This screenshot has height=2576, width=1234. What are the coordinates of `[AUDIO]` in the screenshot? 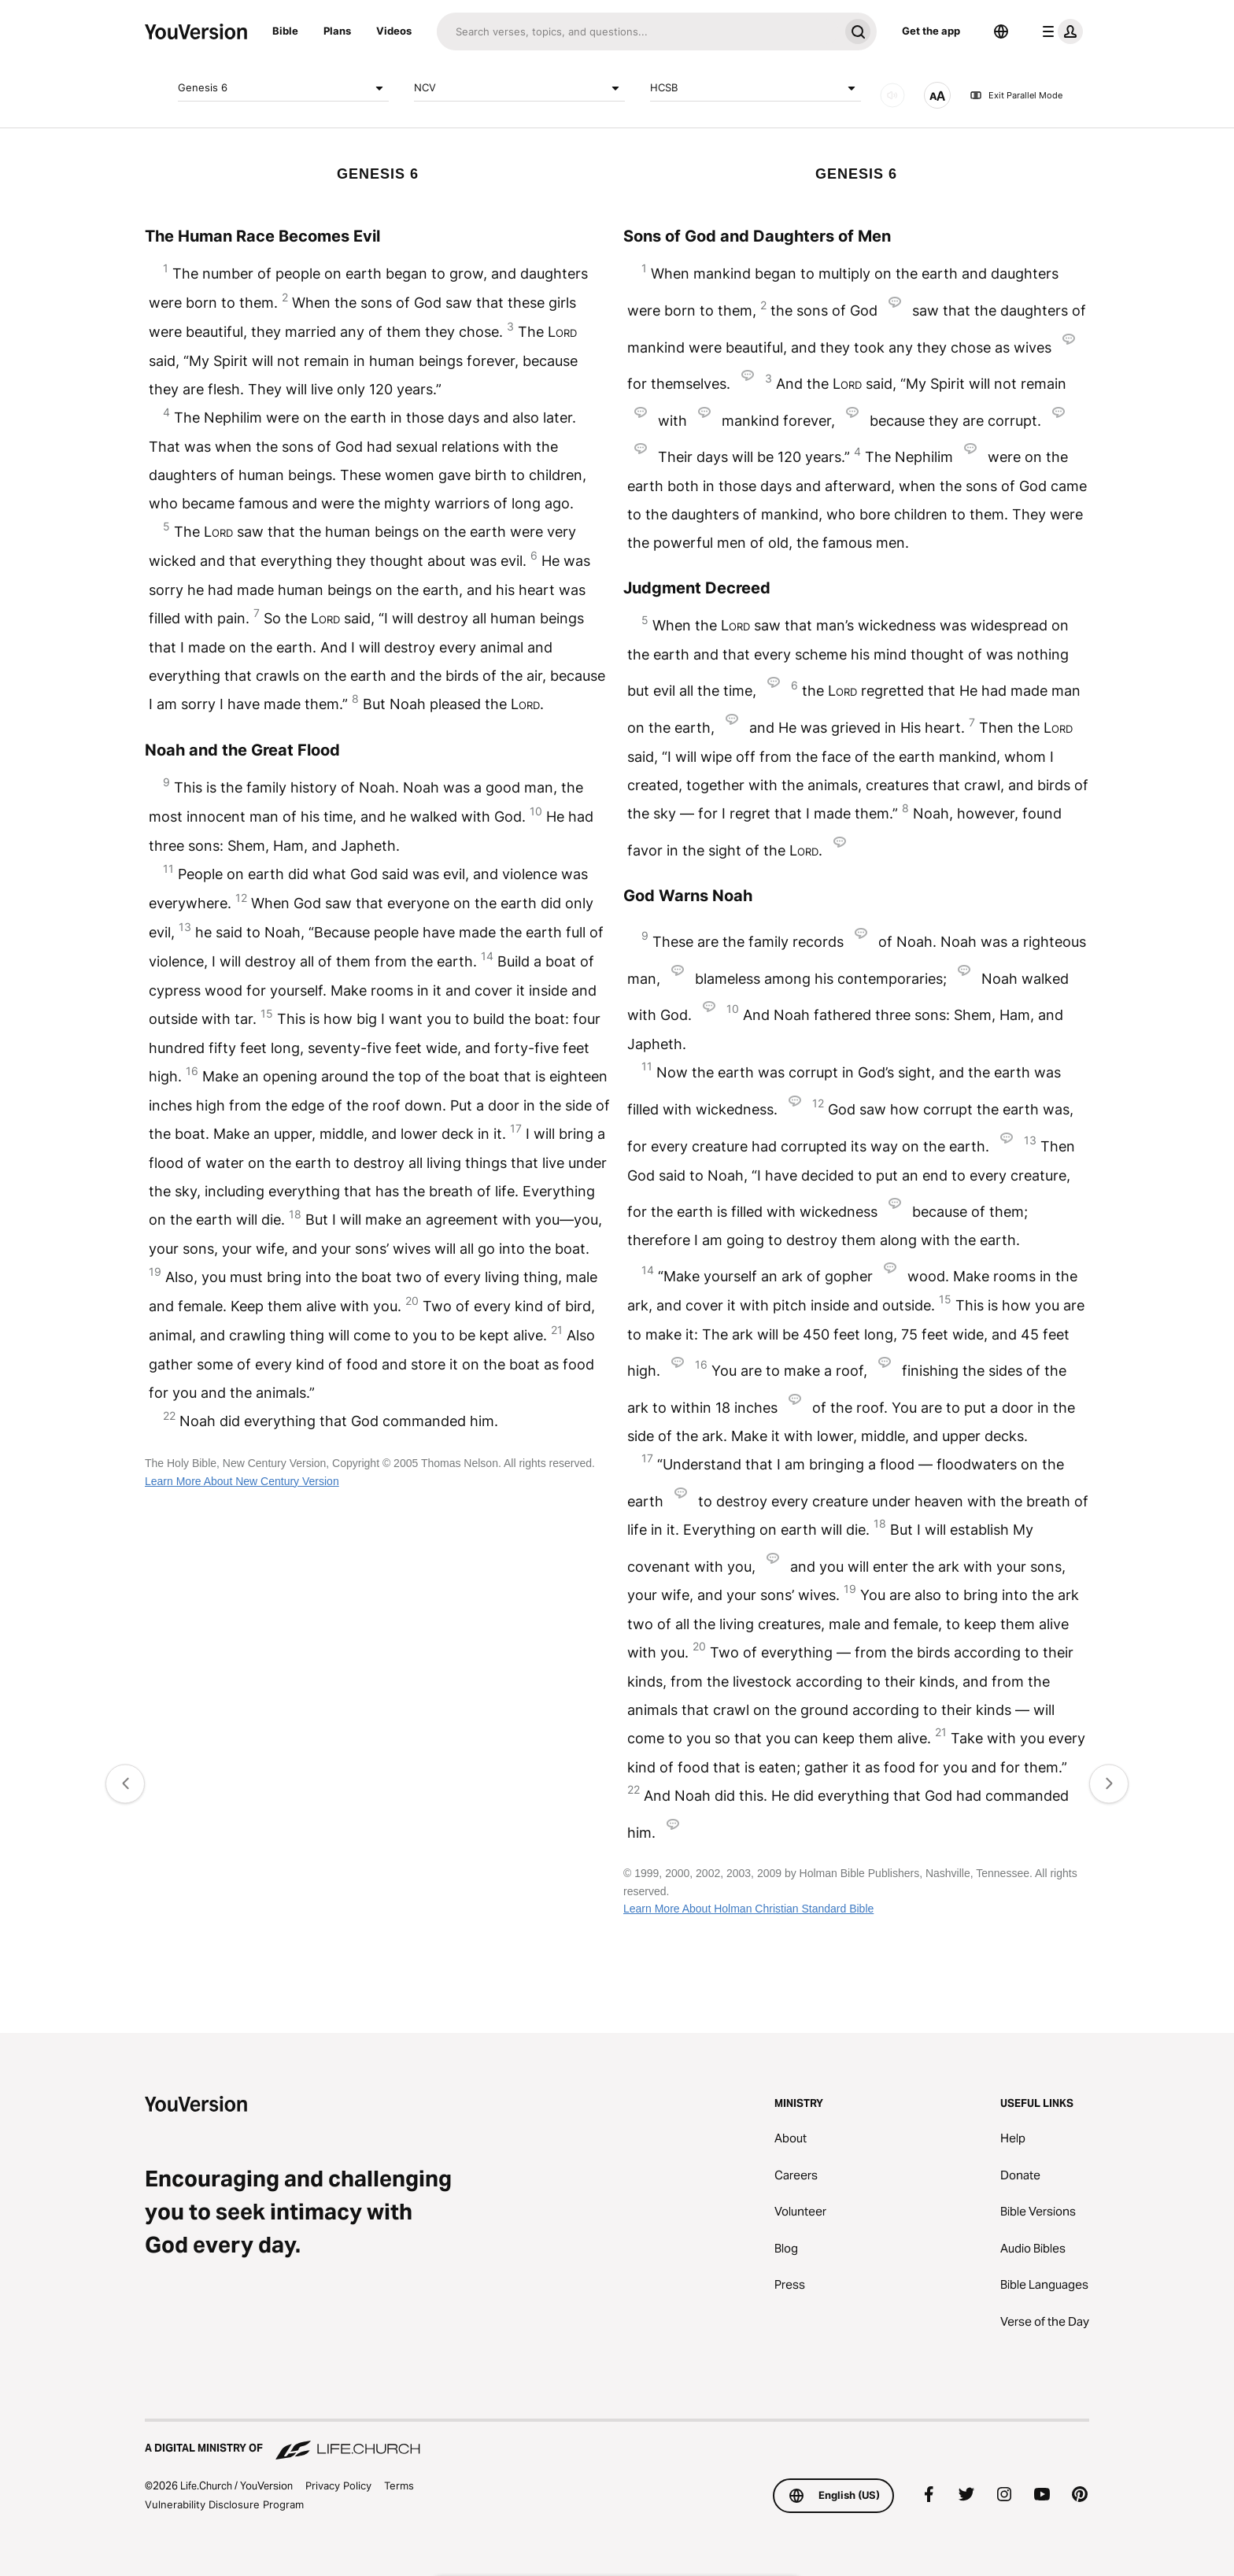 It's located at (892, 95).